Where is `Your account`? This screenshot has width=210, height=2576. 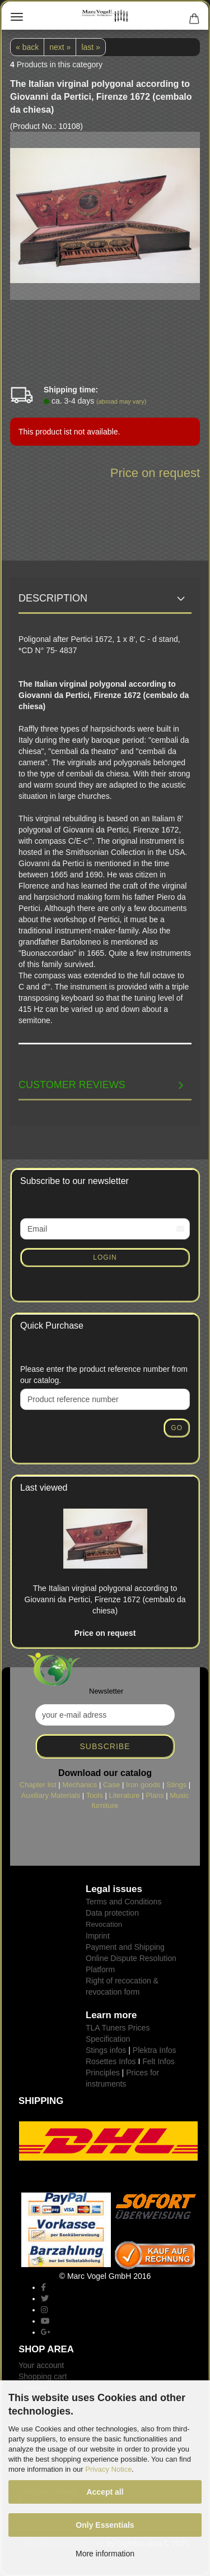 Your account is located at coordinates (41, 2365).